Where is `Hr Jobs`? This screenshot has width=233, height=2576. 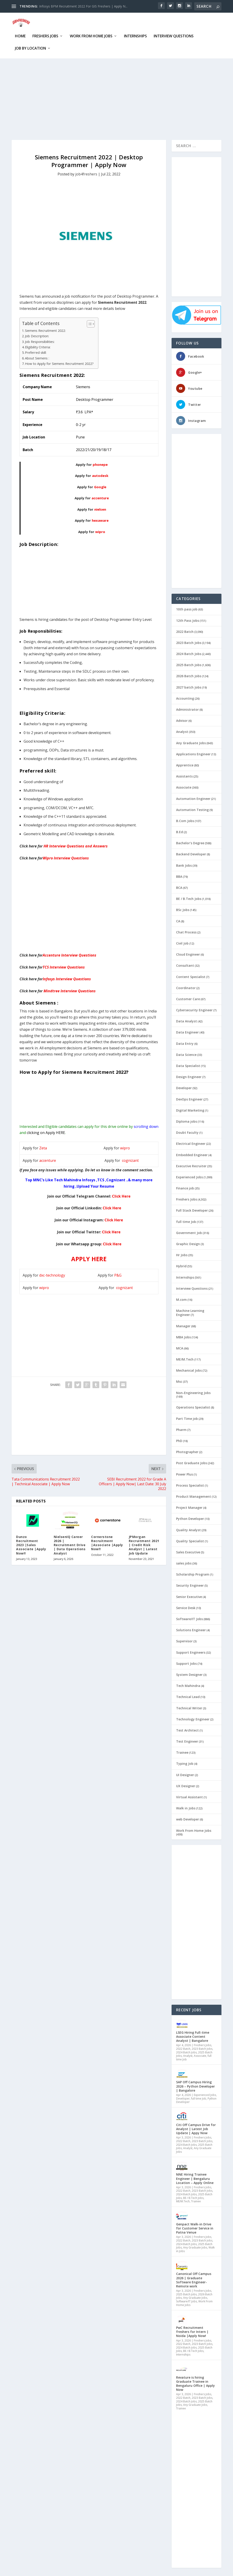 Hr Jobs is located at coordinates (181, 1254).